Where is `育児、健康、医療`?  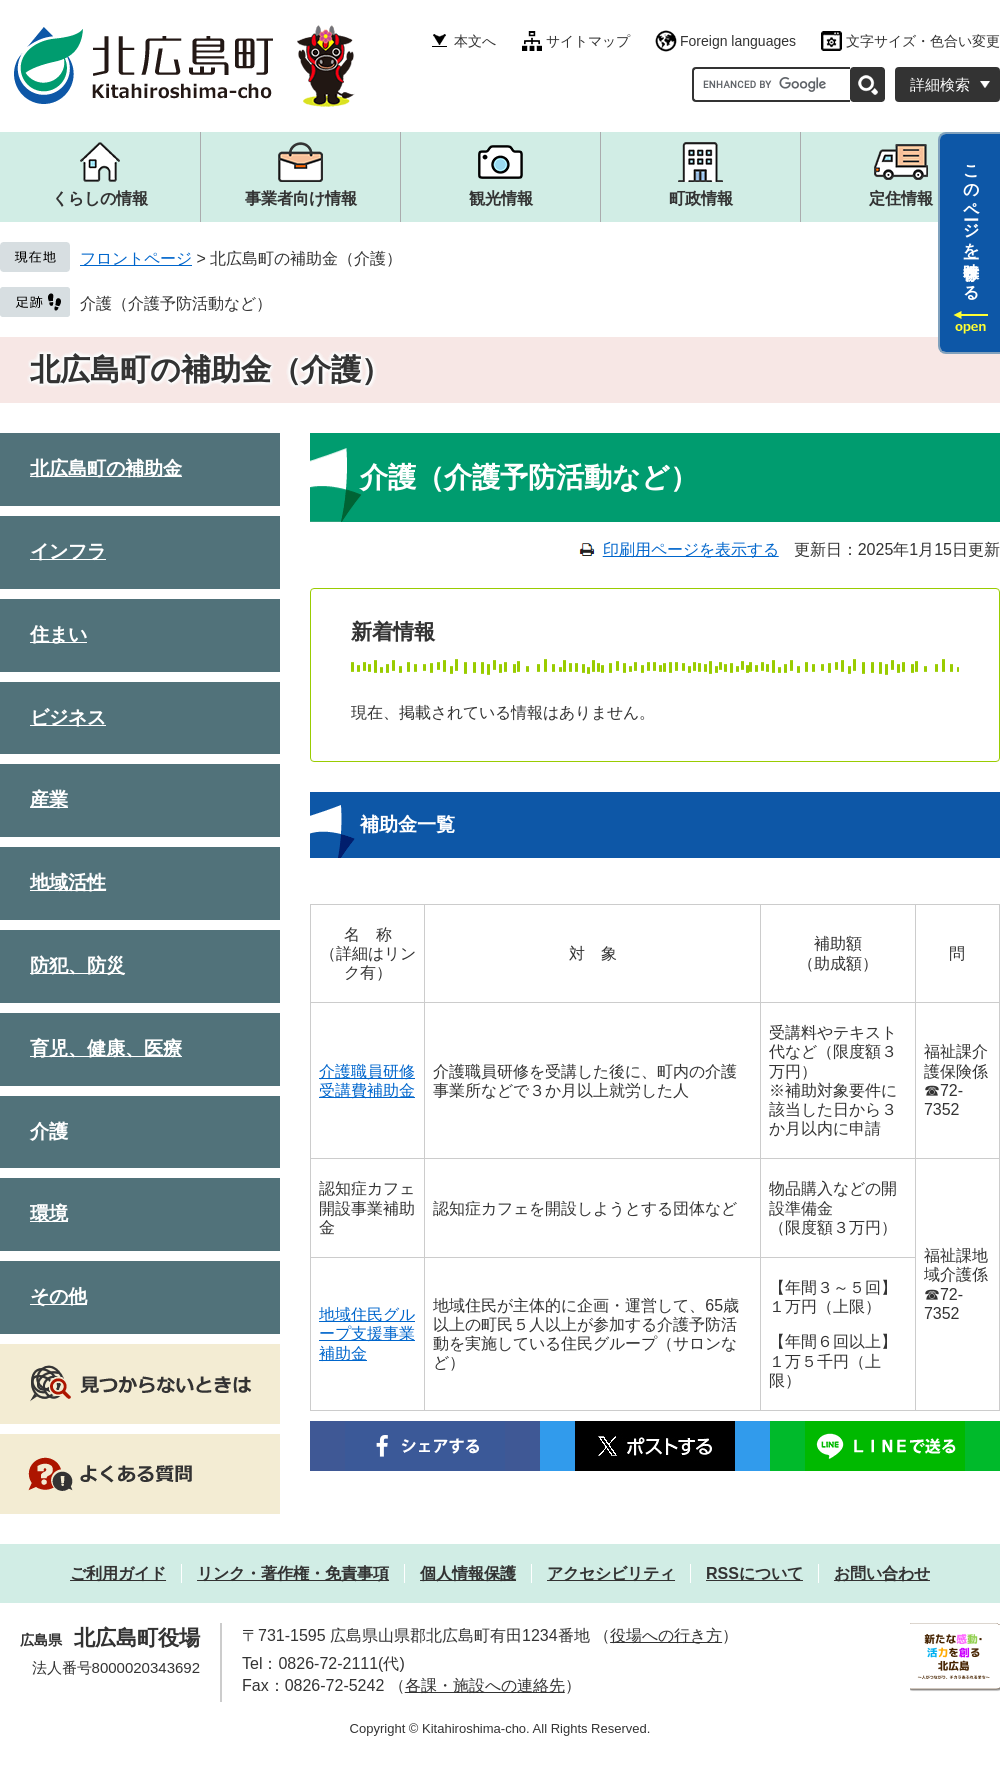 育児、健康、医療 is located at coordinates (106, 1048).